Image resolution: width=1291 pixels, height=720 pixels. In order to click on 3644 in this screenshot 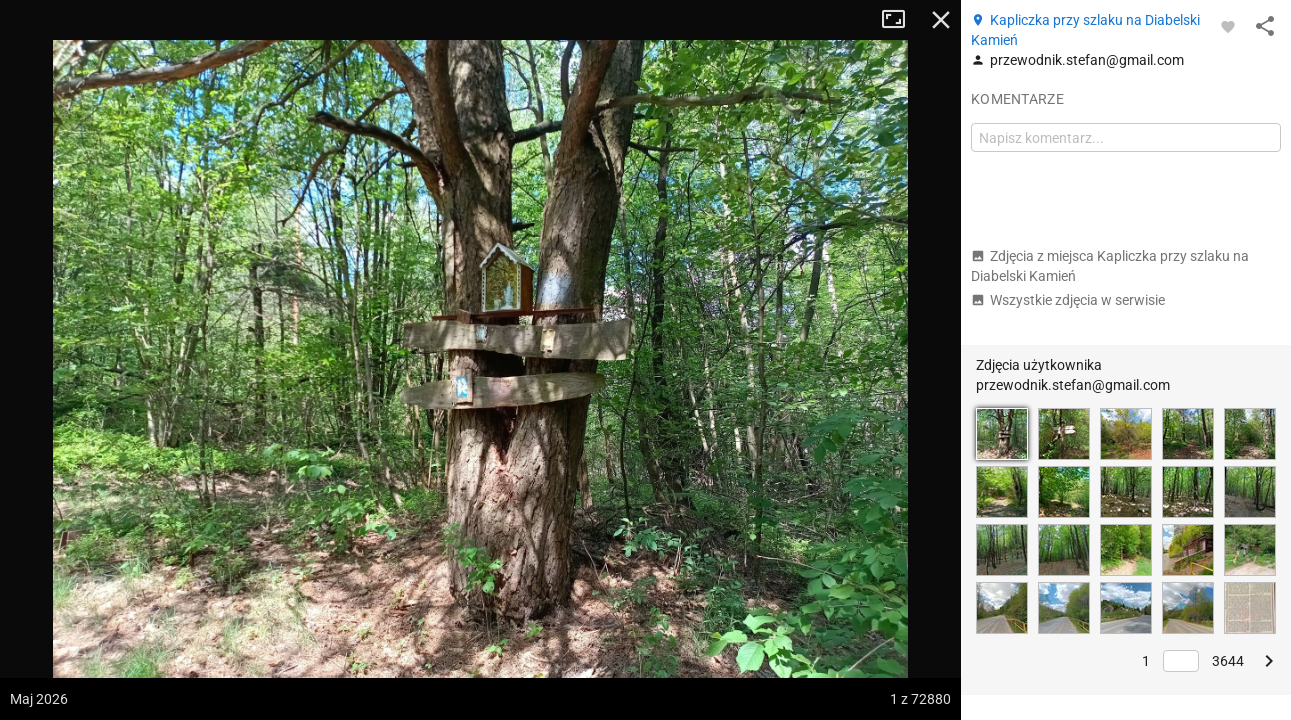, I will do `click(1228, 661)`.